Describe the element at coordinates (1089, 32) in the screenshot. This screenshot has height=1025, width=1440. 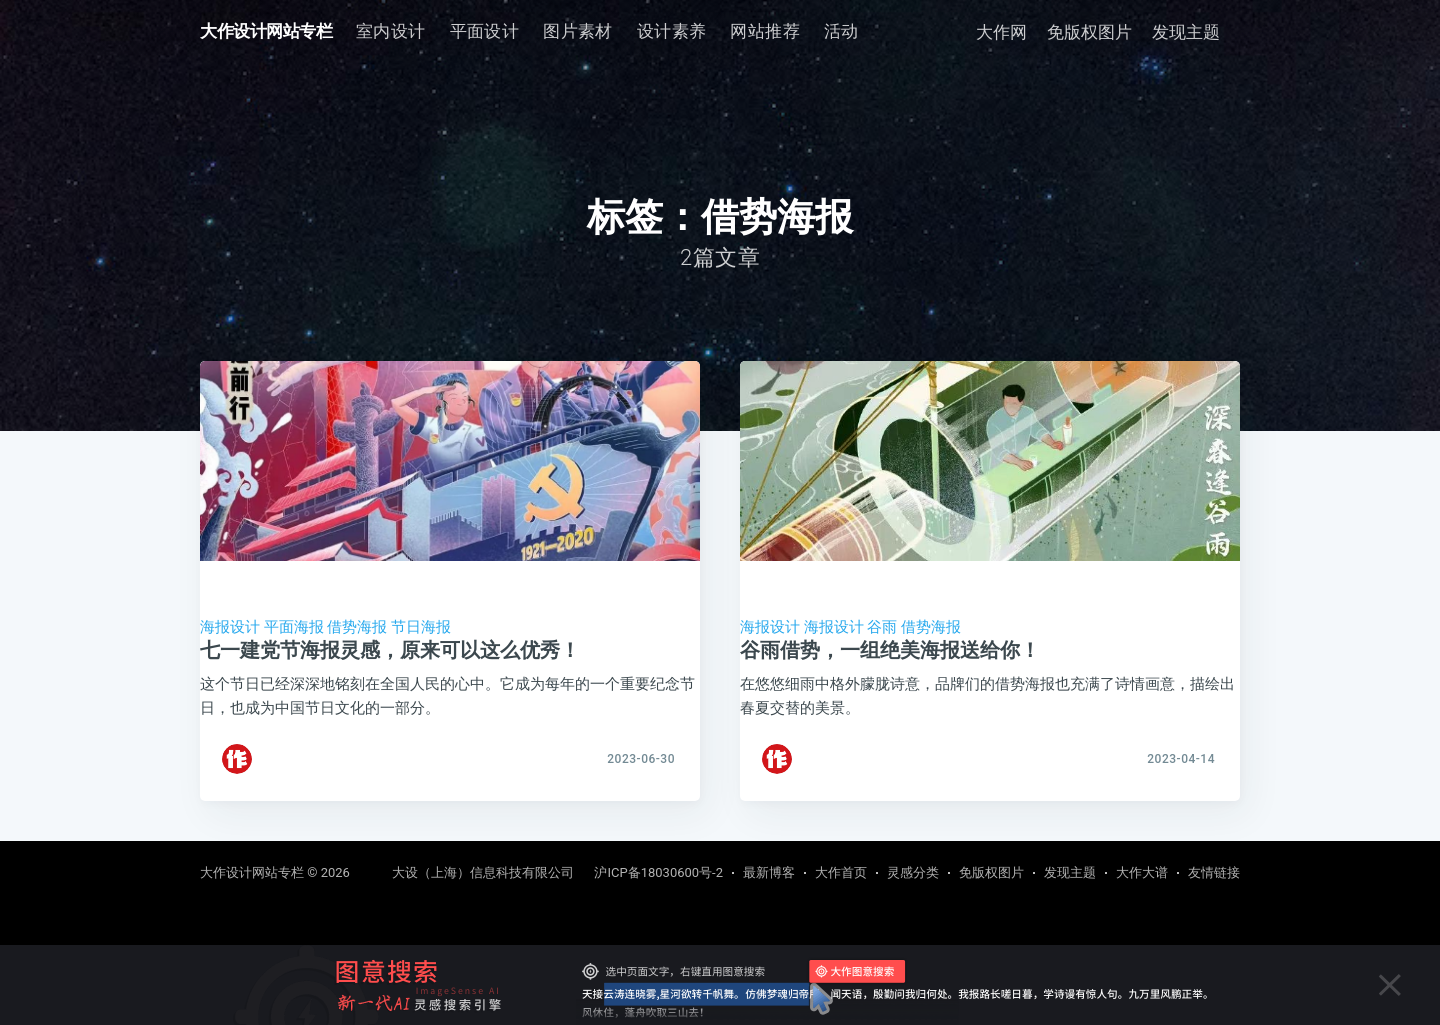
I see `免版权图片` at that location.